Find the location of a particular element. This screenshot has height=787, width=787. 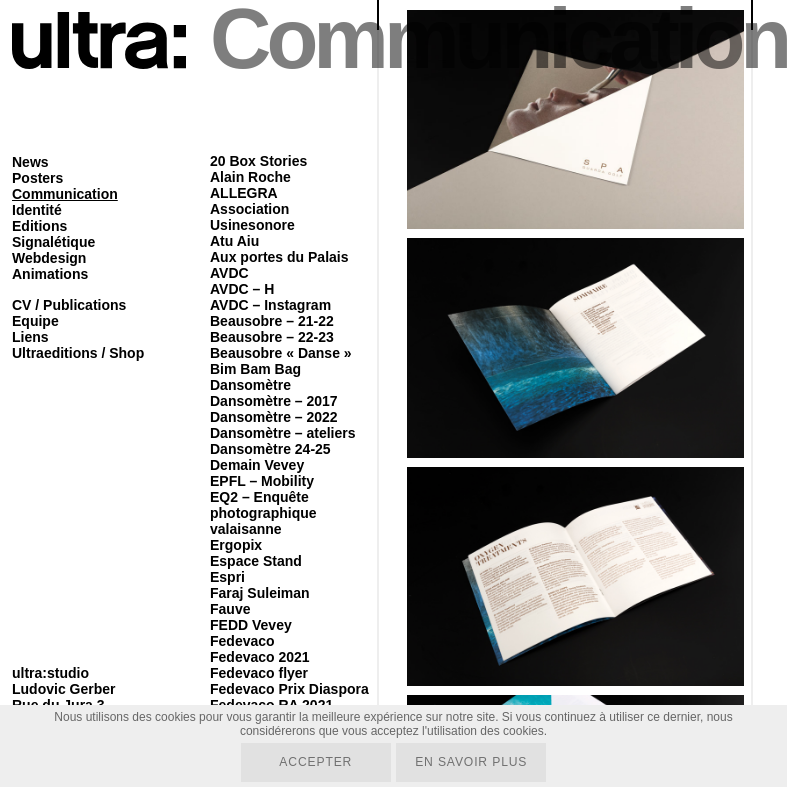

En savoir plus is located at coordinates (471, 762).